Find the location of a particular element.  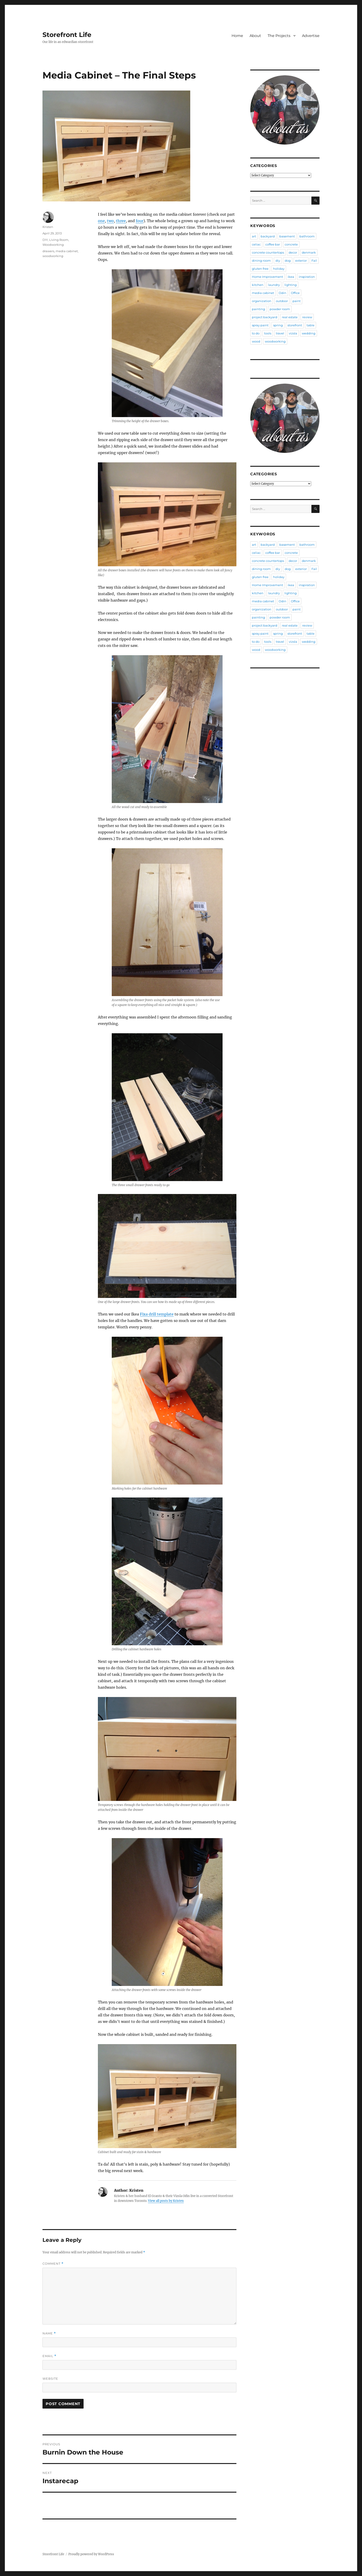

to do is located at coordinates (255, 333).